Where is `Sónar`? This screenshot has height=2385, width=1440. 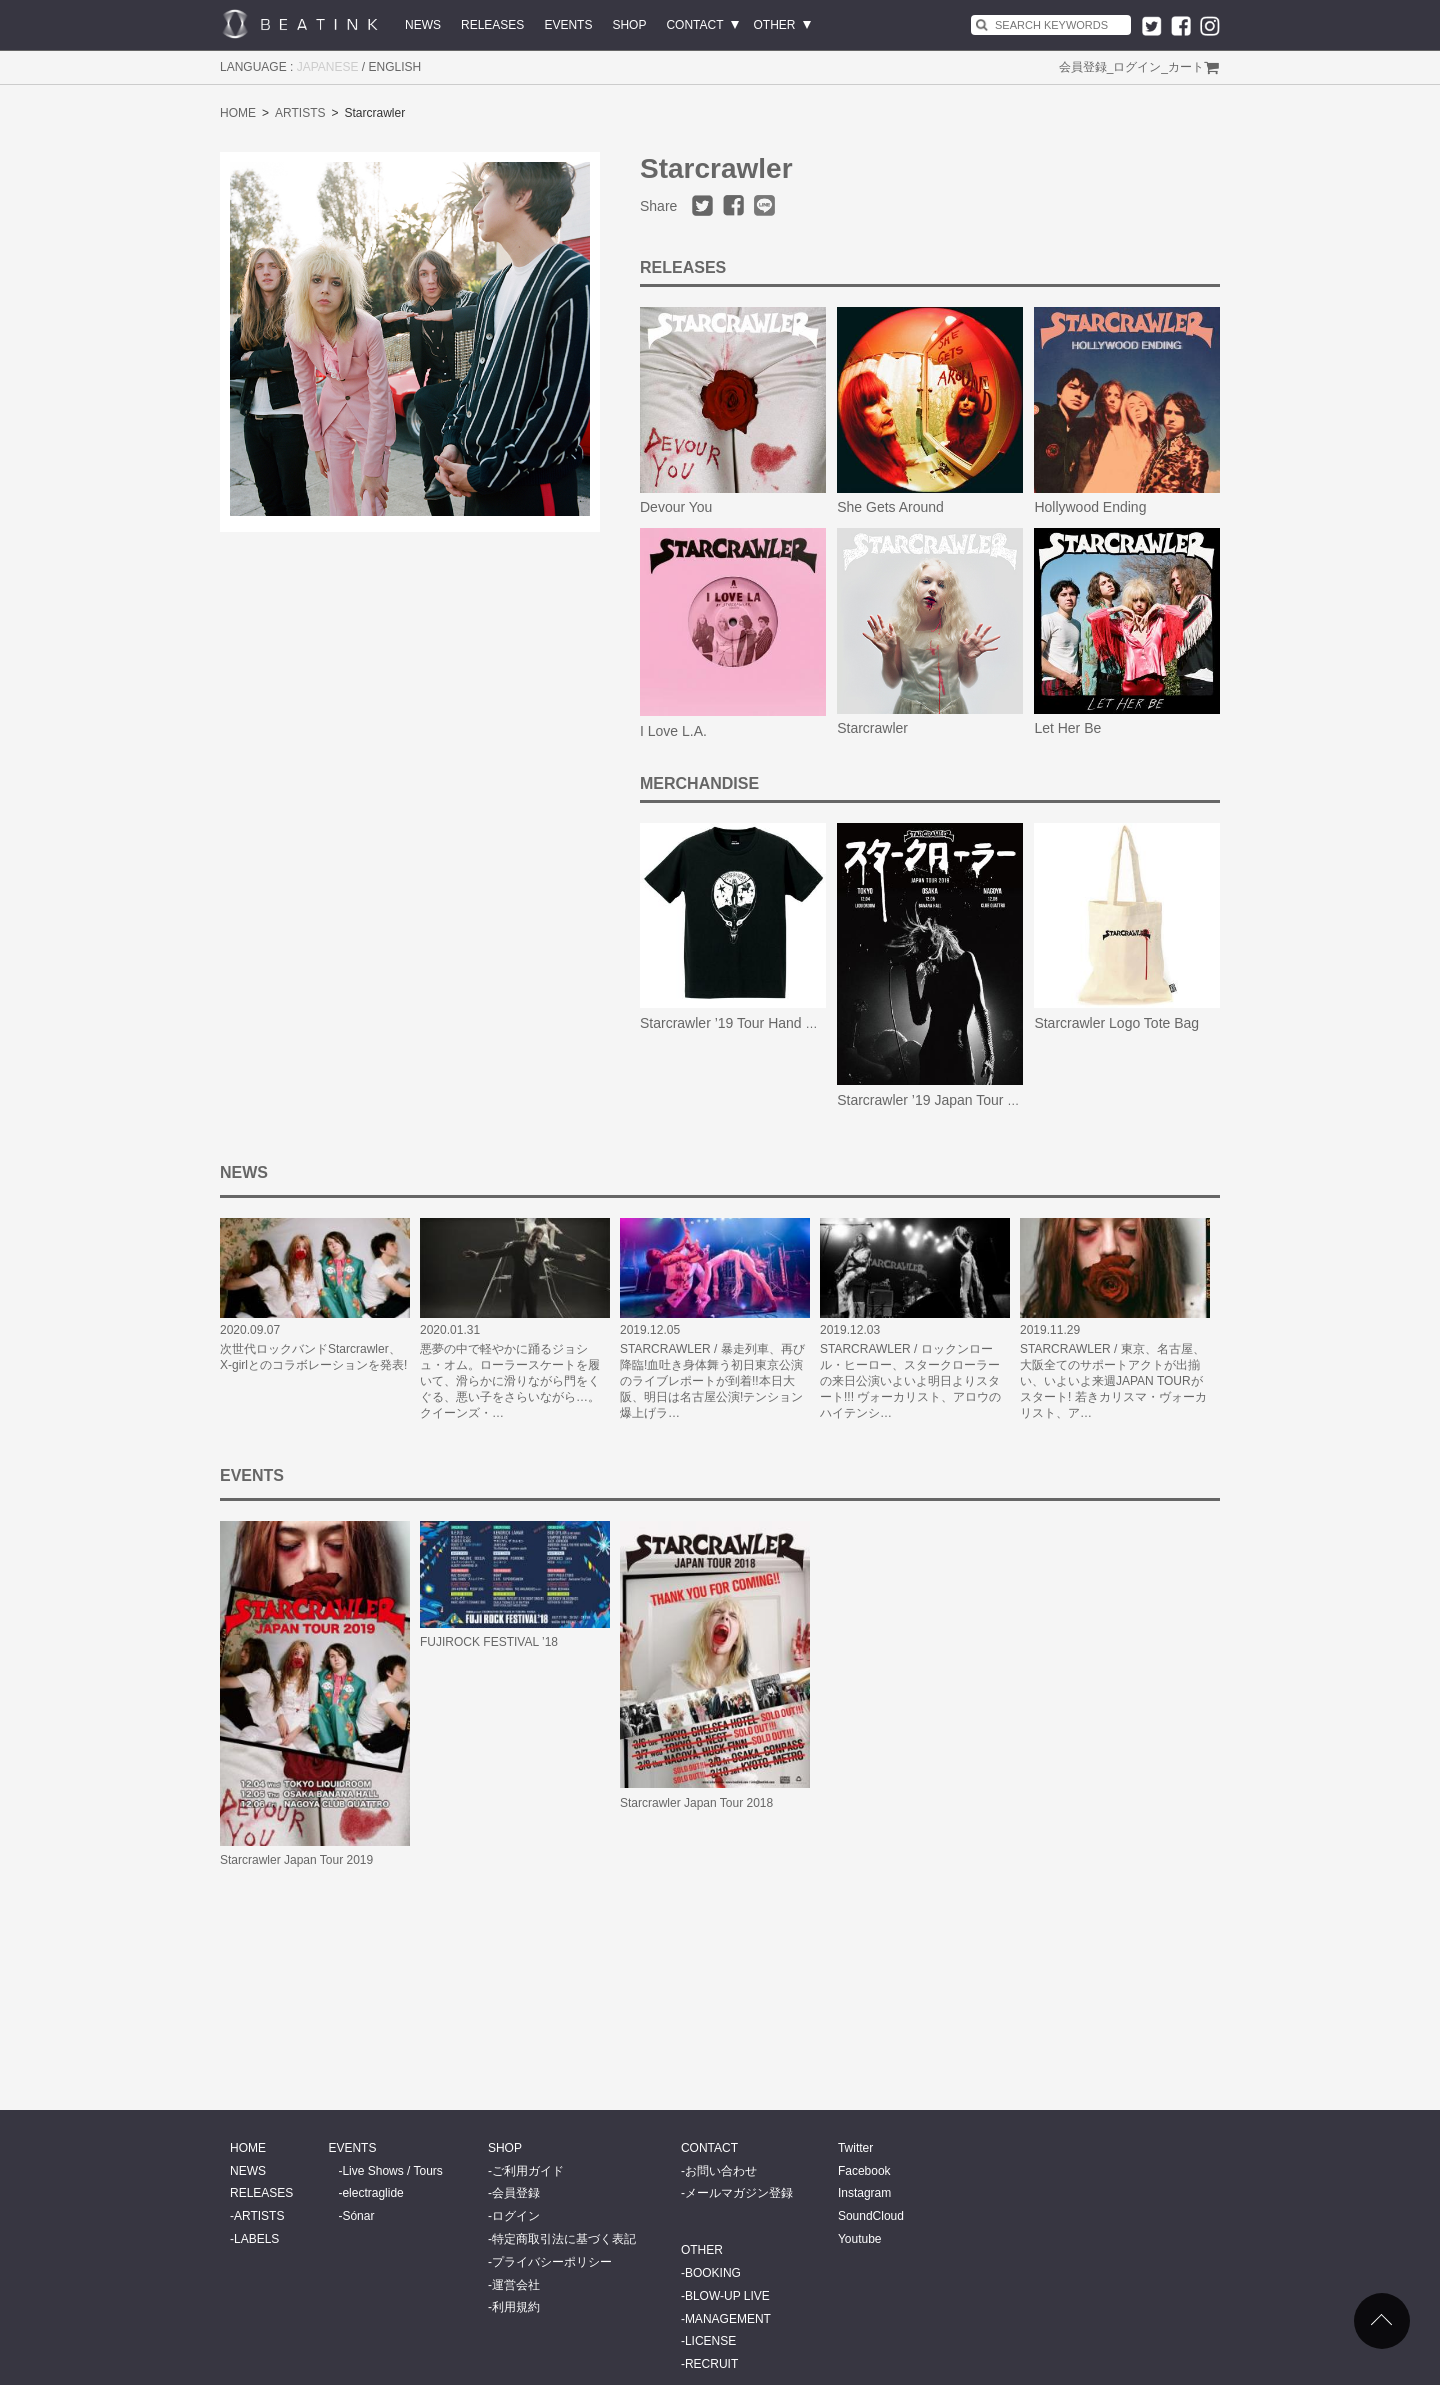
Sónar is located at coordinates (358, 2216).